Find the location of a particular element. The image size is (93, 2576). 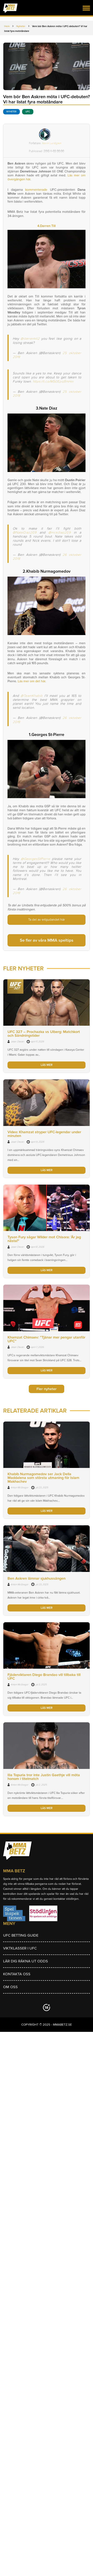

Khabib Nurmagomedov ser Jack Della Maddalena som största utmaning för Islam Makhachev is located at coordinates (43, 1477).